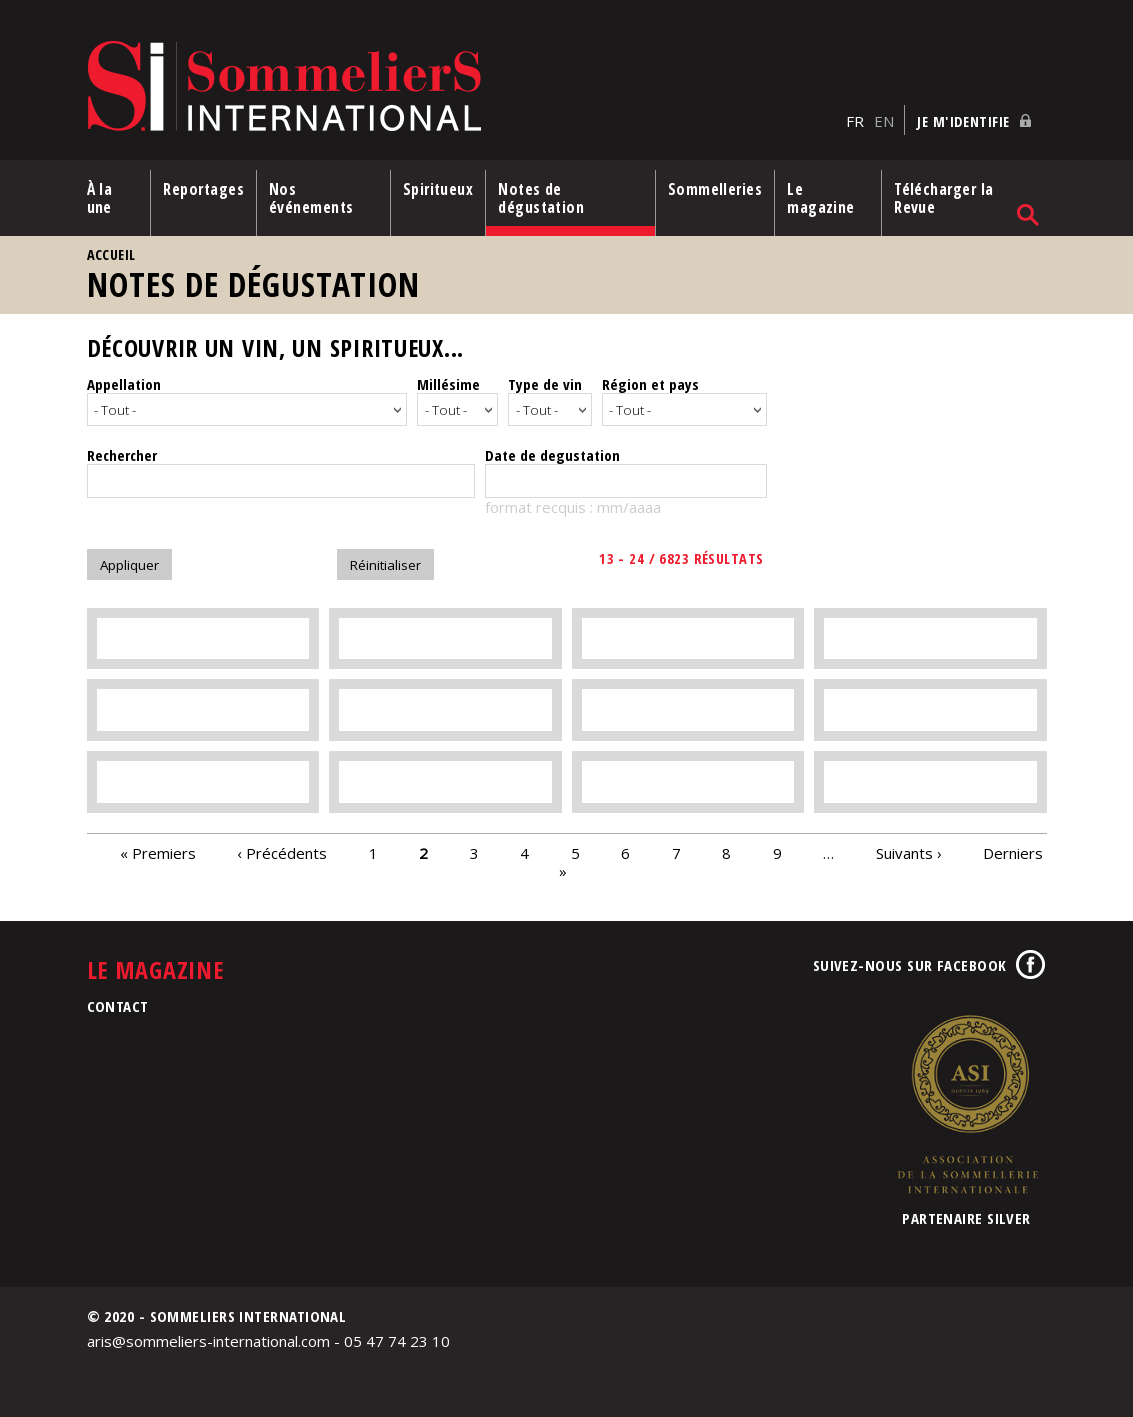 This screenshot has width=1133, height=1417. Describe the element at coordinates (158, 850) in the screenshot. I see `« Premiers` at that location.